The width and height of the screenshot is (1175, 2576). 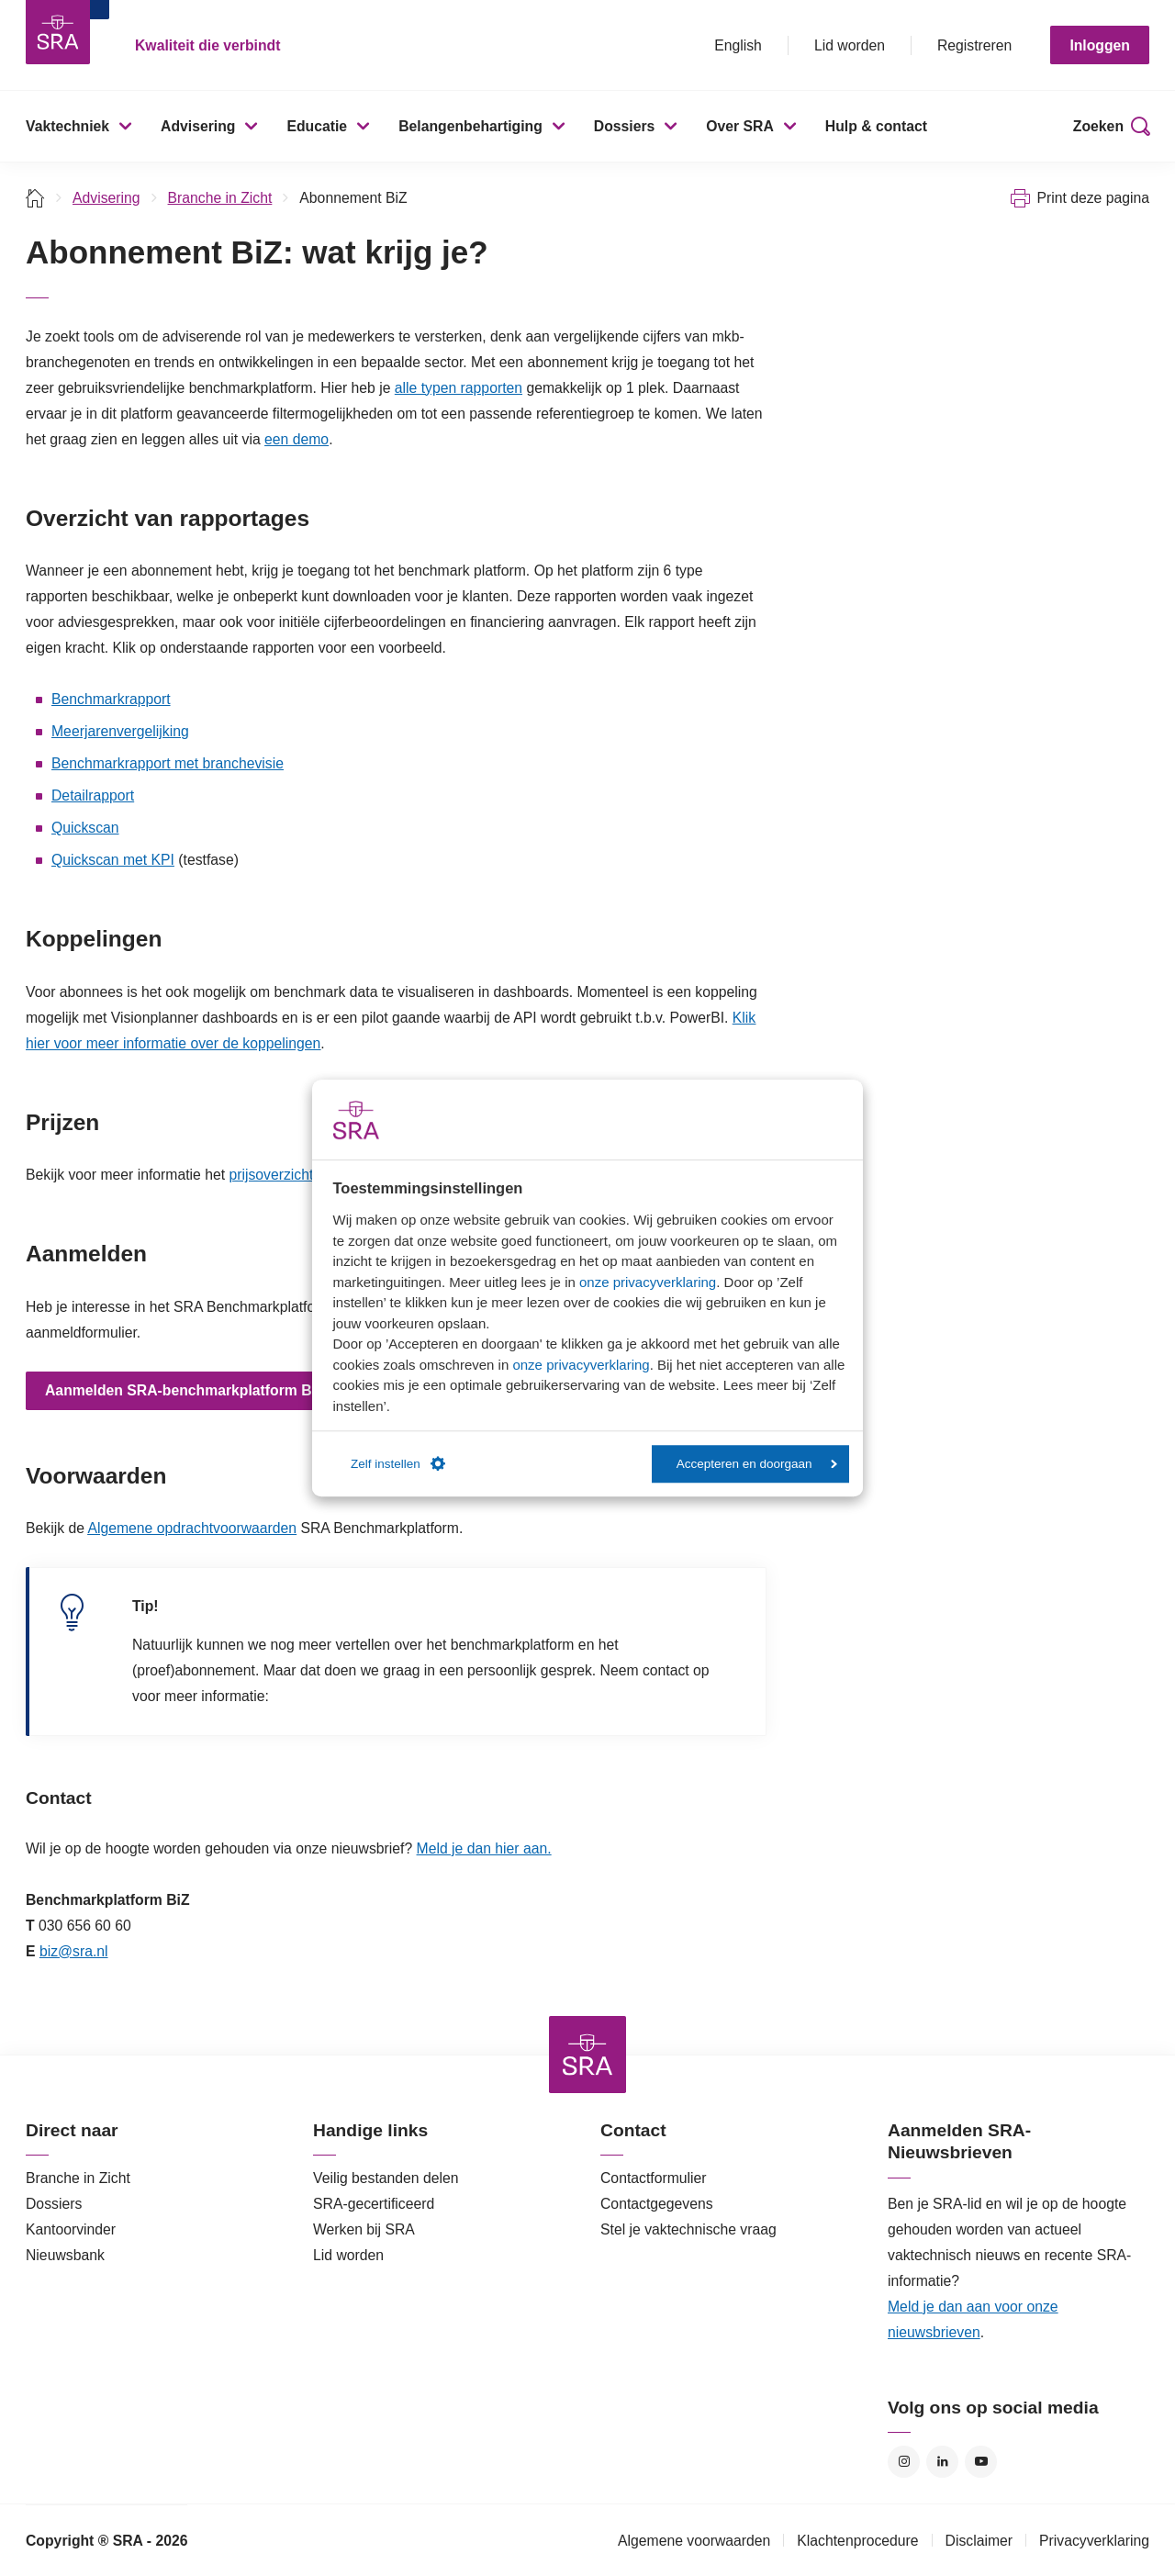 What do you see at coordinates (849, 45) in the screenshot?
I see `Lid worden` at bounding box center [849, 45].